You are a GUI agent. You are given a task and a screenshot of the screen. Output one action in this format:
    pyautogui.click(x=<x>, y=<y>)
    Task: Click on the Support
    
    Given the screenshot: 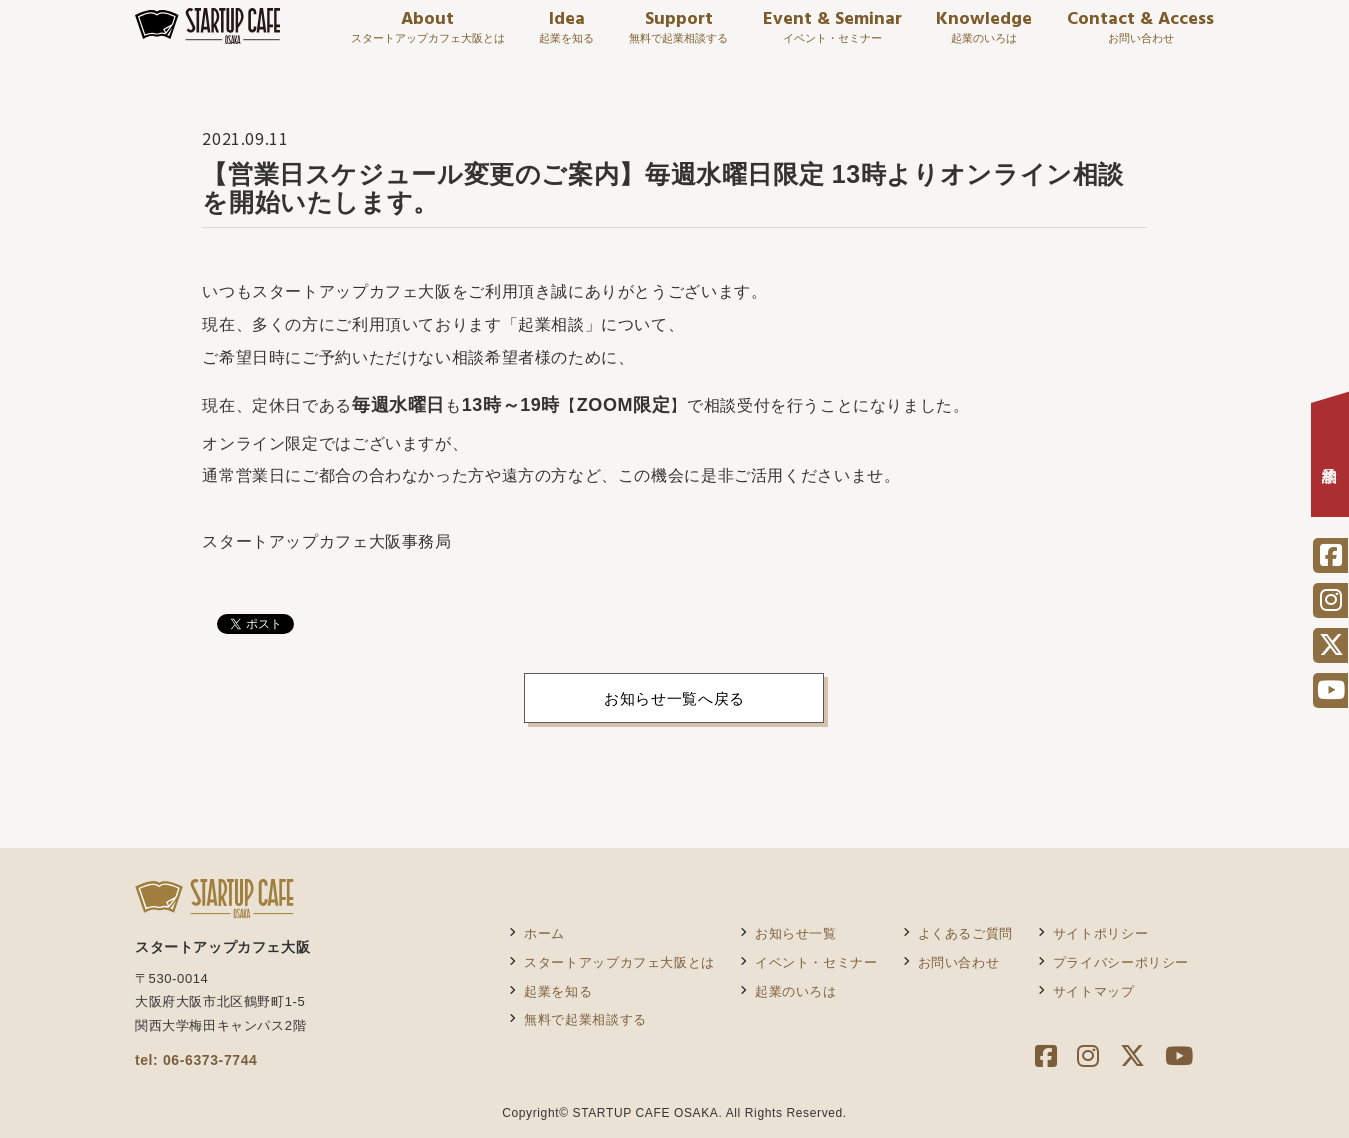 What is the action you would take?
    pyautogui.click(x=678, y=36)
    